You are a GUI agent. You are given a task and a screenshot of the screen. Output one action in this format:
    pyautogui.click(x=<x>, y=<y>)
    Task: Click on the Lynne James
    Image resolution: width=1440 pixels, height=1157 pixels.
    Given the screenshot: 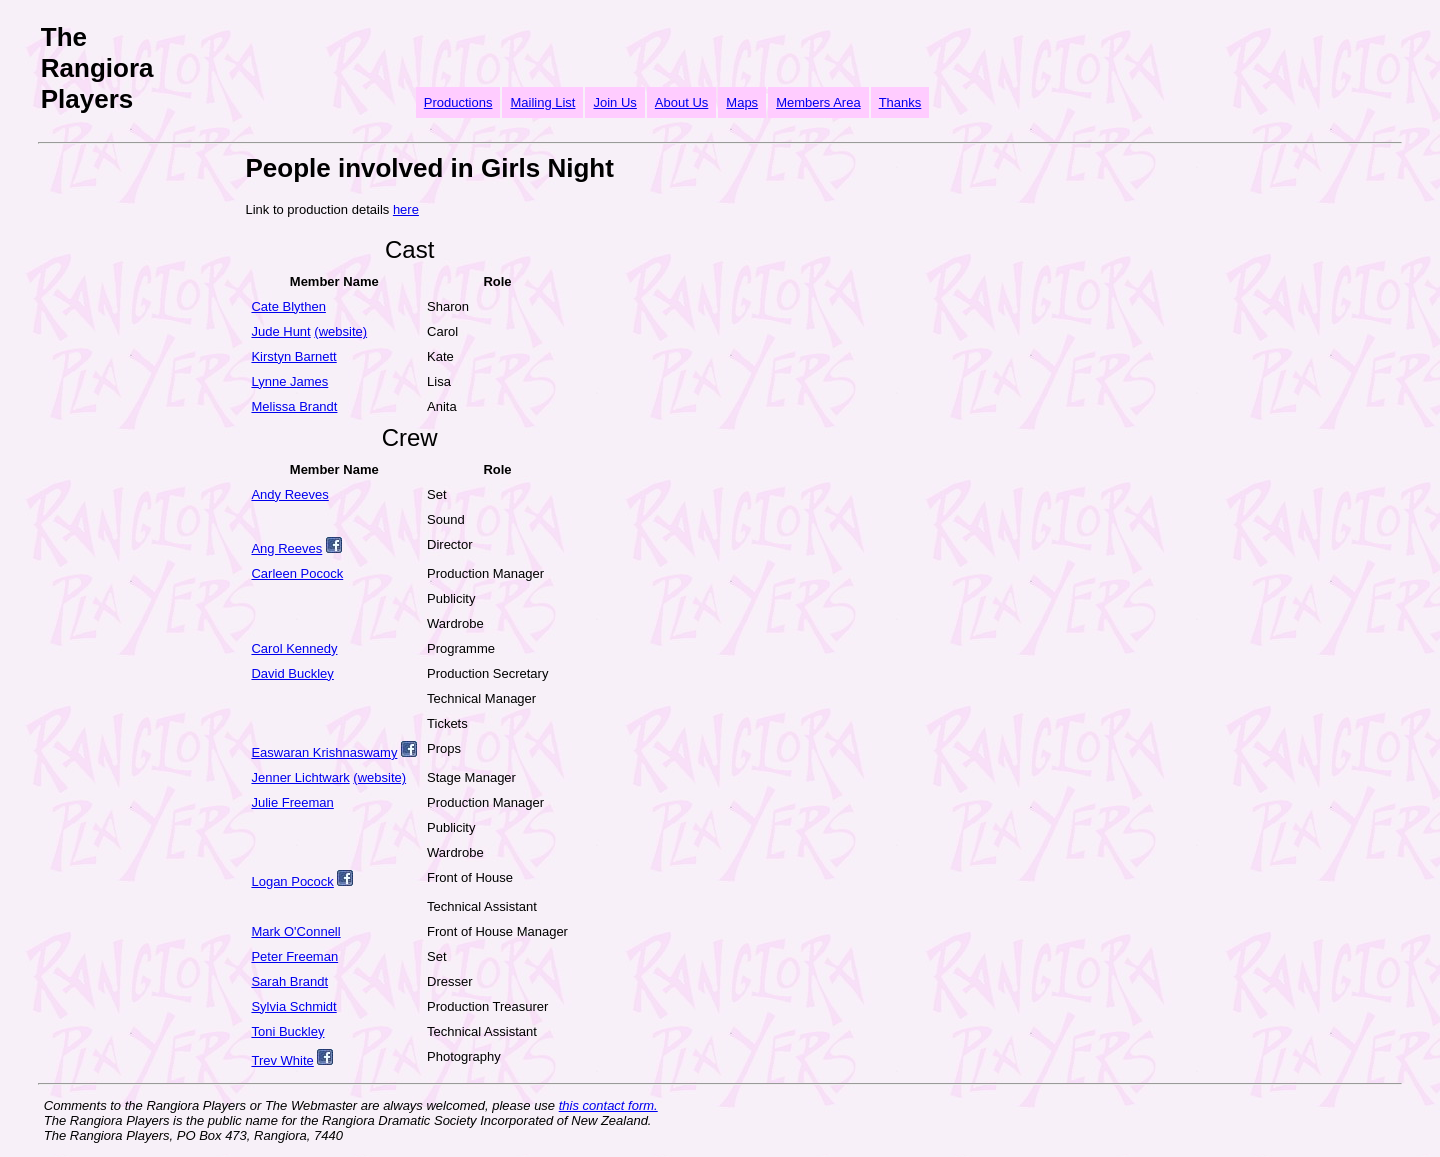 What is the action you would take?
    pyautogui.click(x=289, y=381)
    